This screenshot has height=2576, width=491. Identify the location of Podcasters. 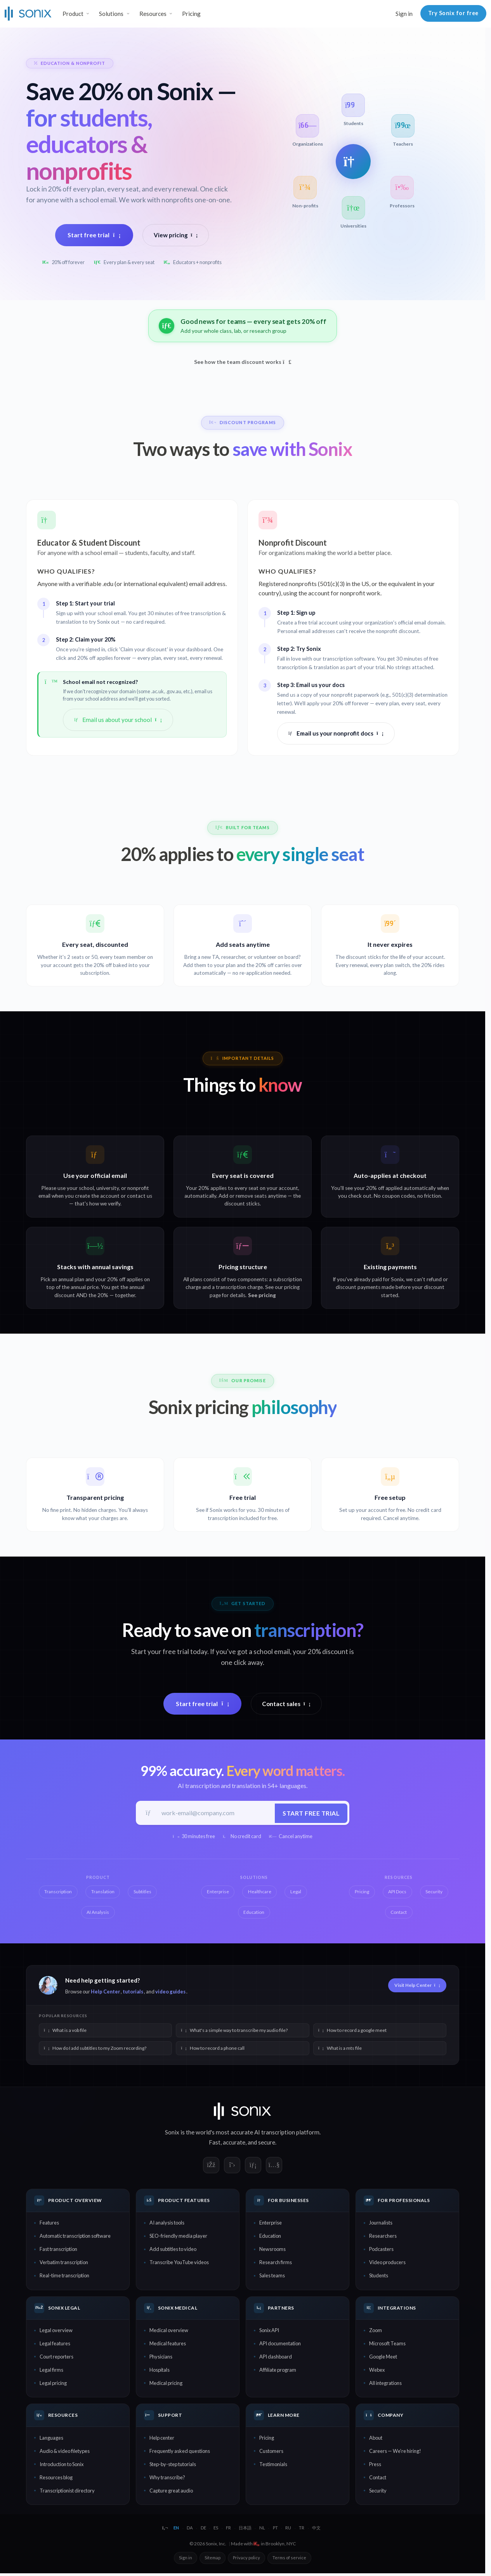
(381, 2250).